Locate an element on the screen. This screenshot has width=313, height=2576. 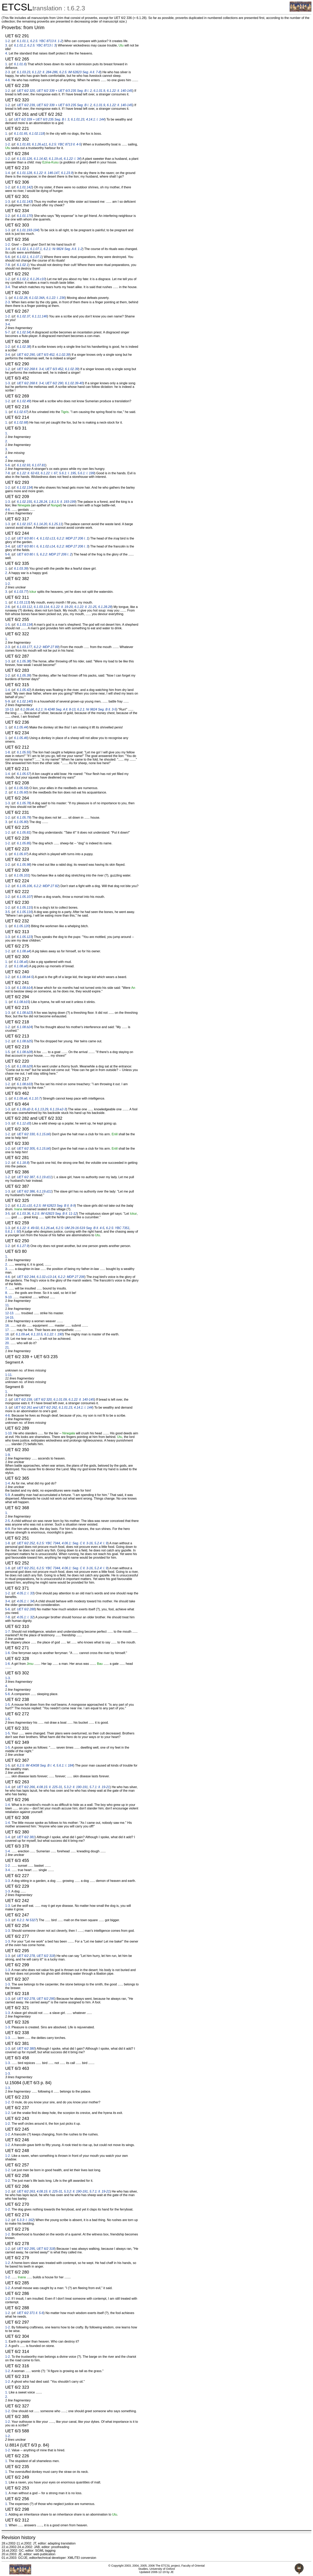
6.1.11.146 is located at coordinates (39, 316).